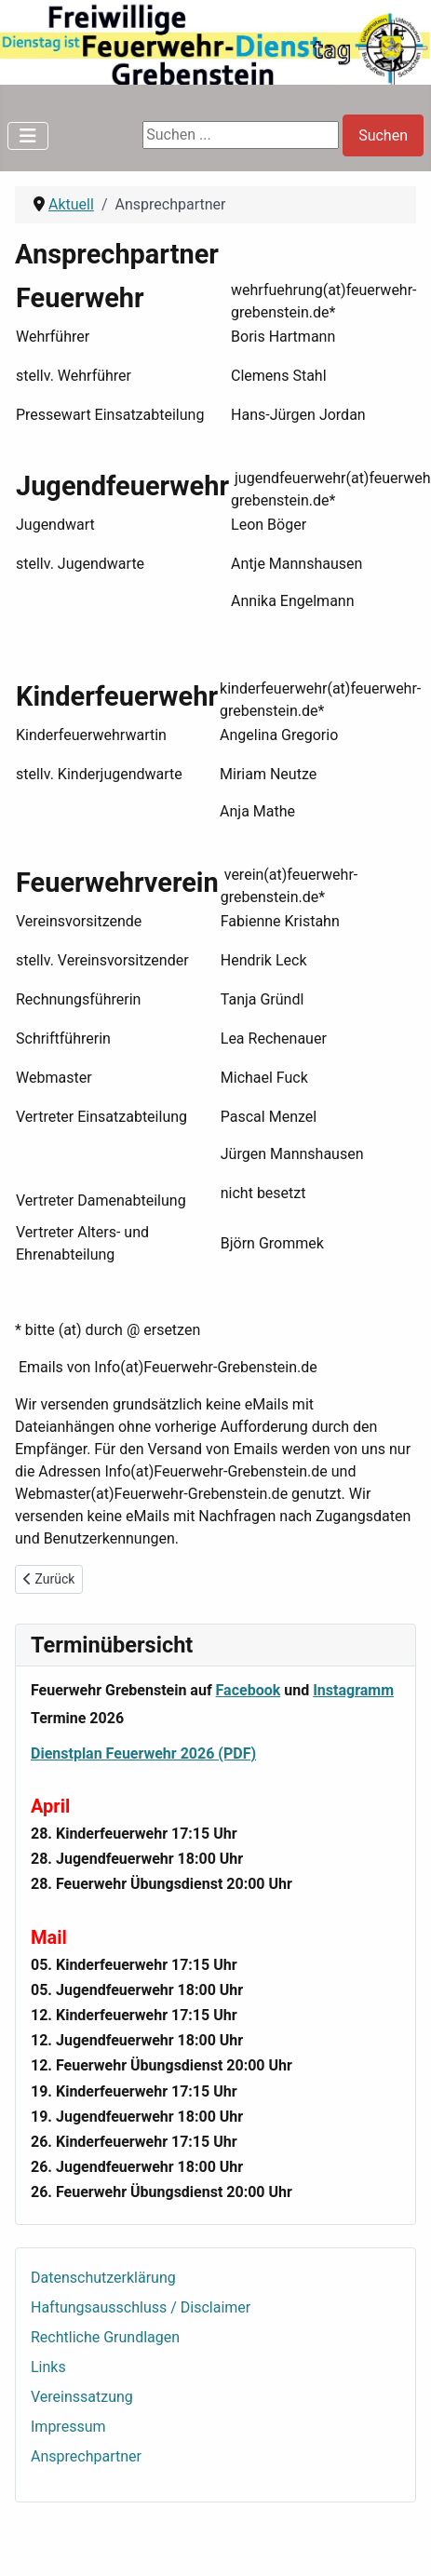 The image size is (431, 2576). I want to click on Ansprechpartner, so click(86, 2456).